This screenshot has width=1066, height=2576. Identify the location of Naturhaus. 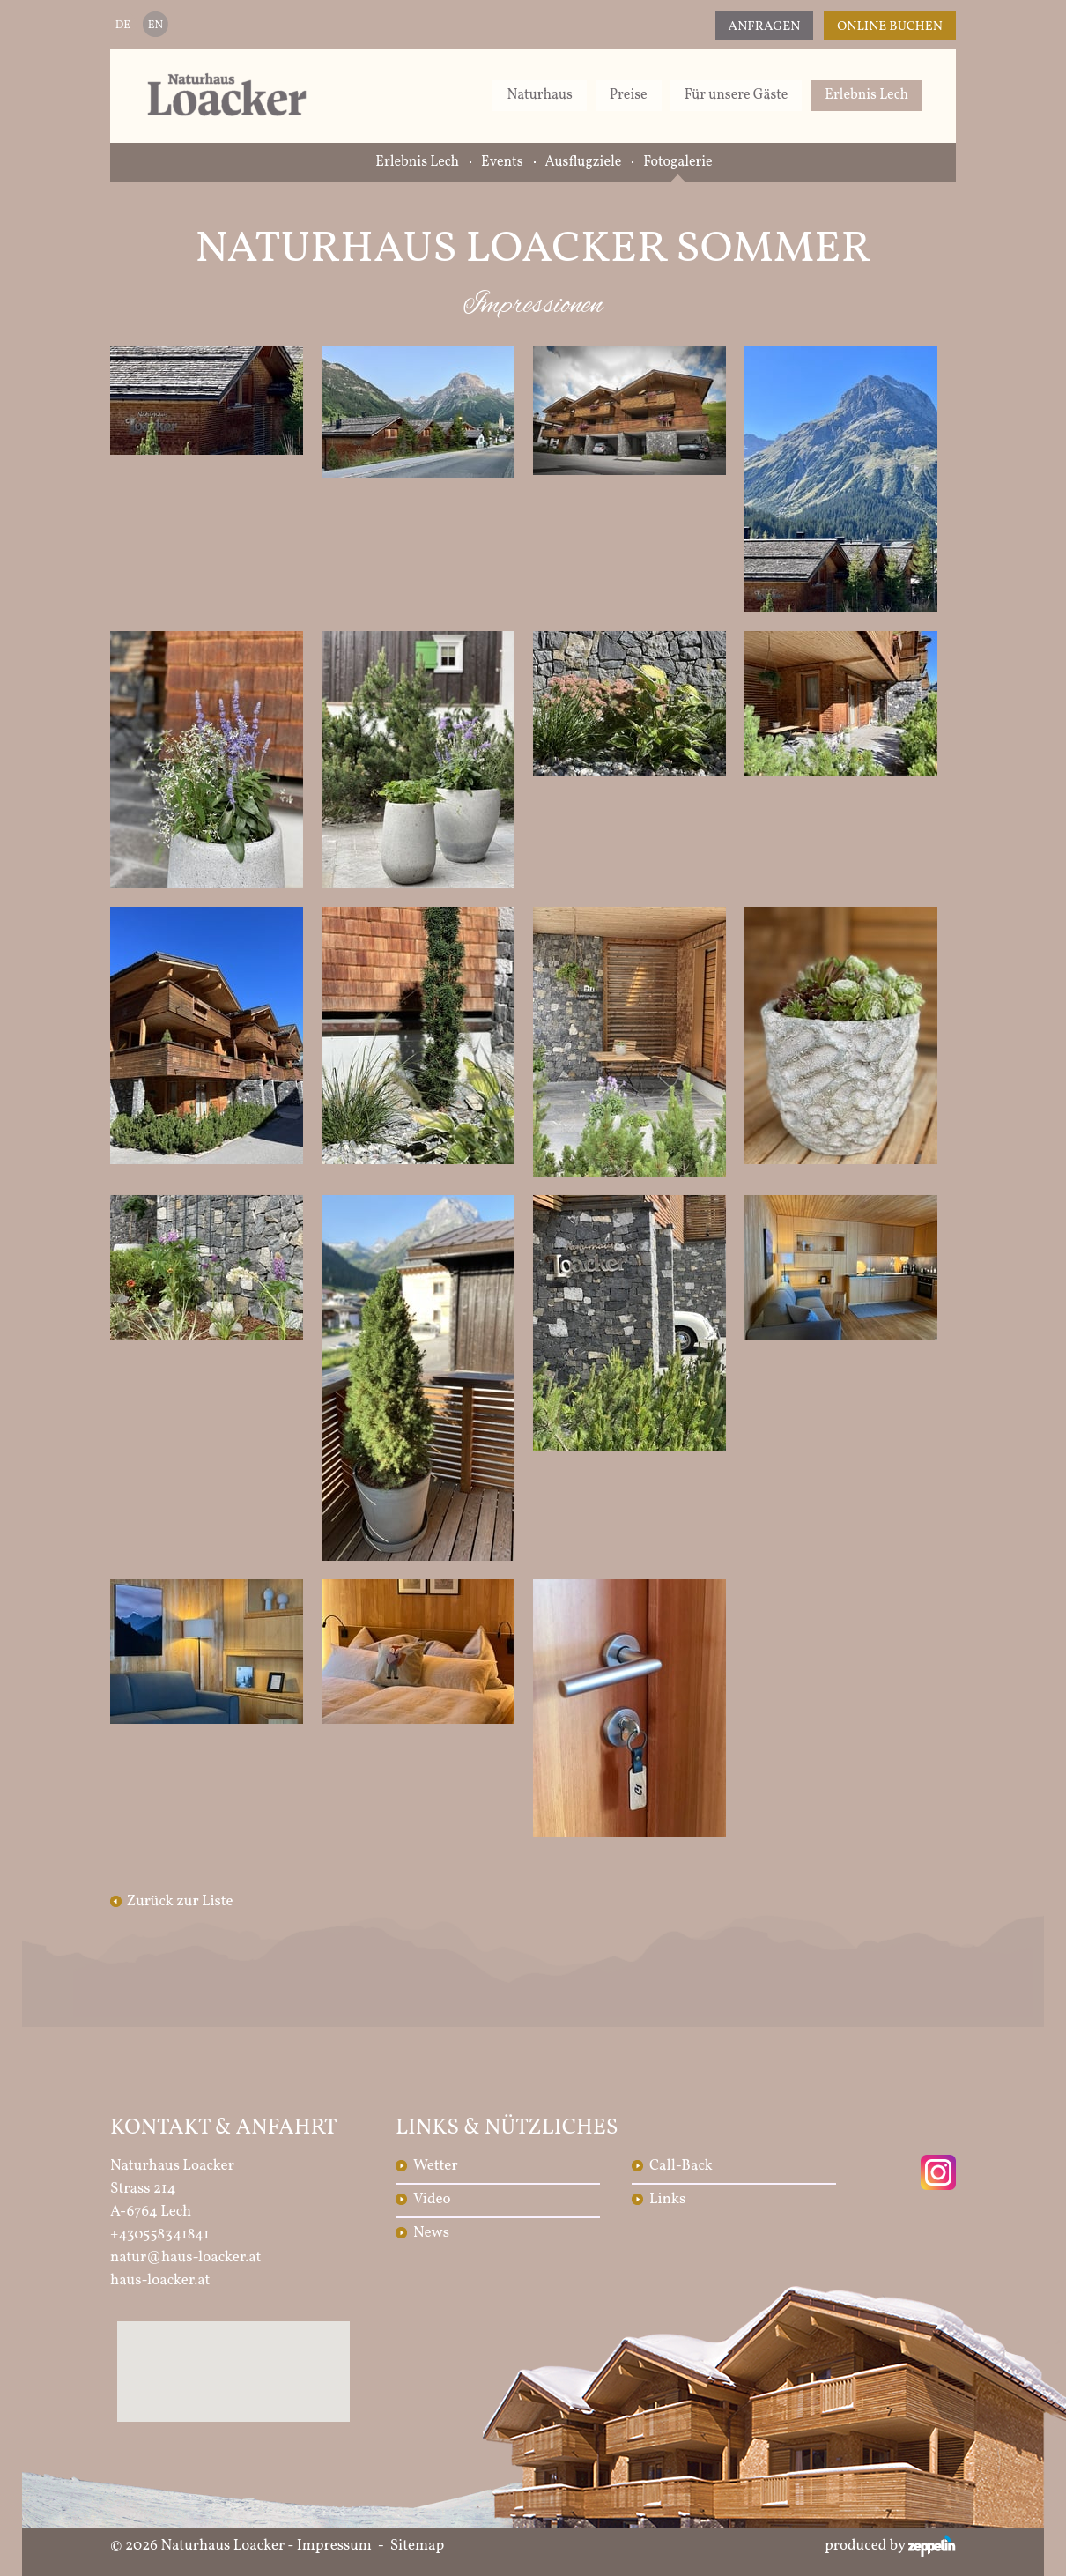
(539, 95).